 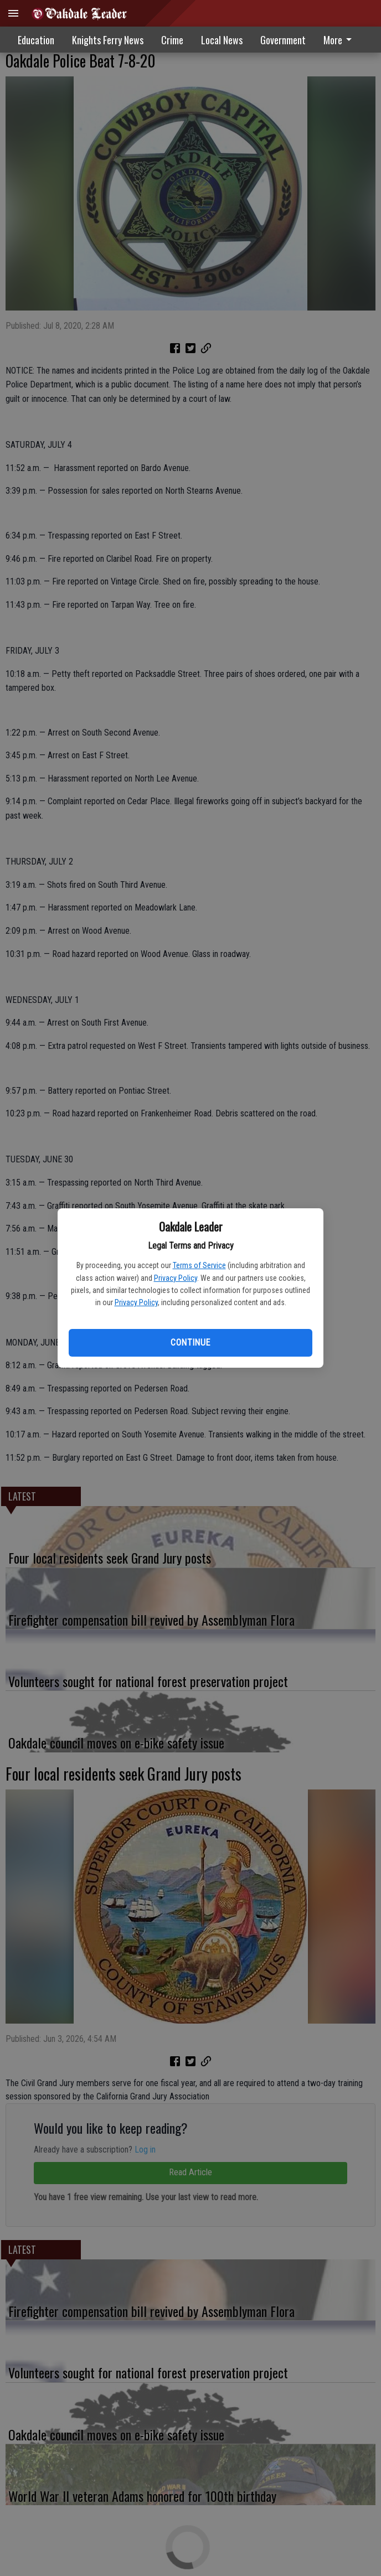 What do you see at coordinates (190, 1342) in the screenshot?
I see `Continue` at bounding box center [190, 1342].